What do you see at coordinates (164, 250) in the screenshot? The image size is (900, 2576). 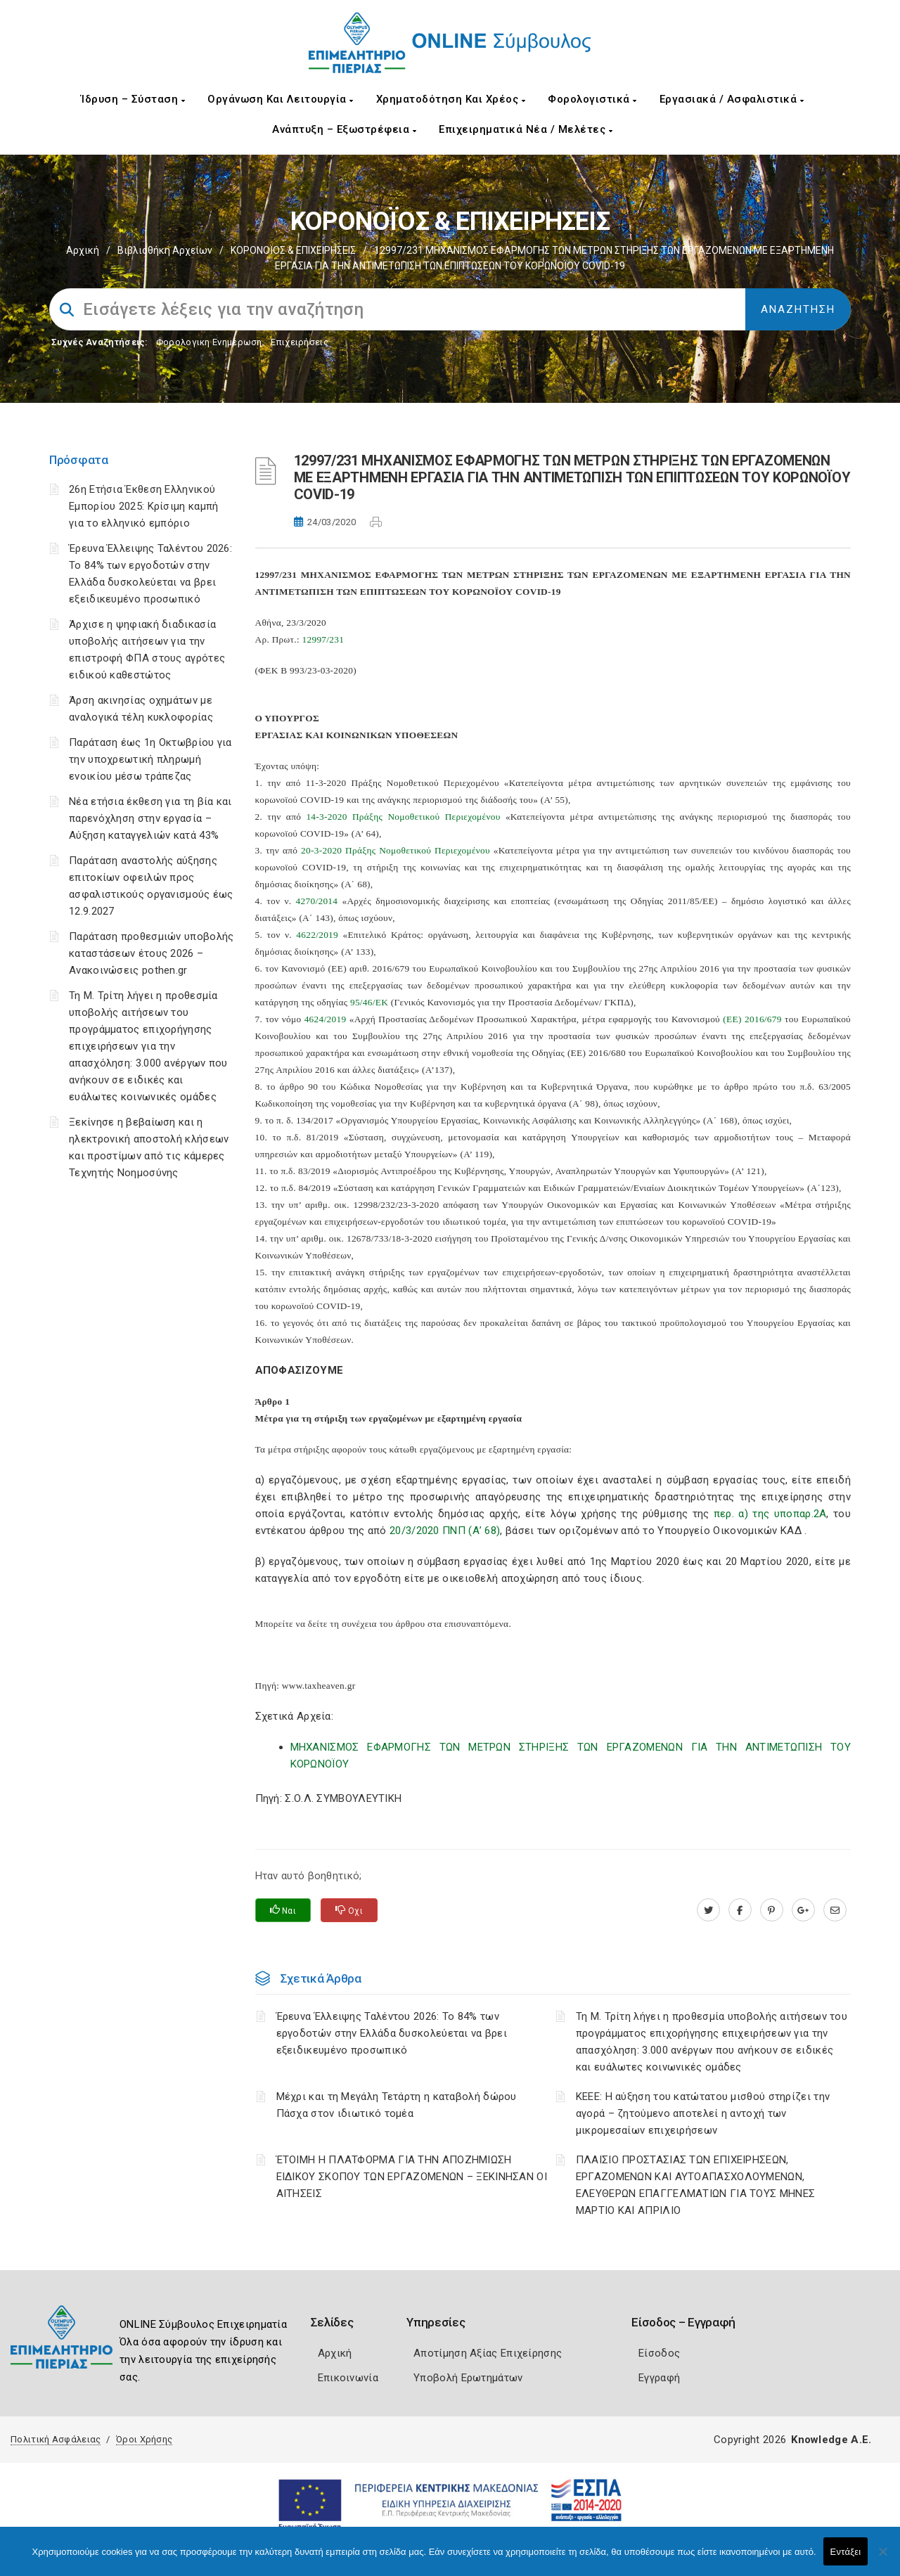 I see `Βιβλιοθήκη Αρχείων` at bounding box center [164, 250].